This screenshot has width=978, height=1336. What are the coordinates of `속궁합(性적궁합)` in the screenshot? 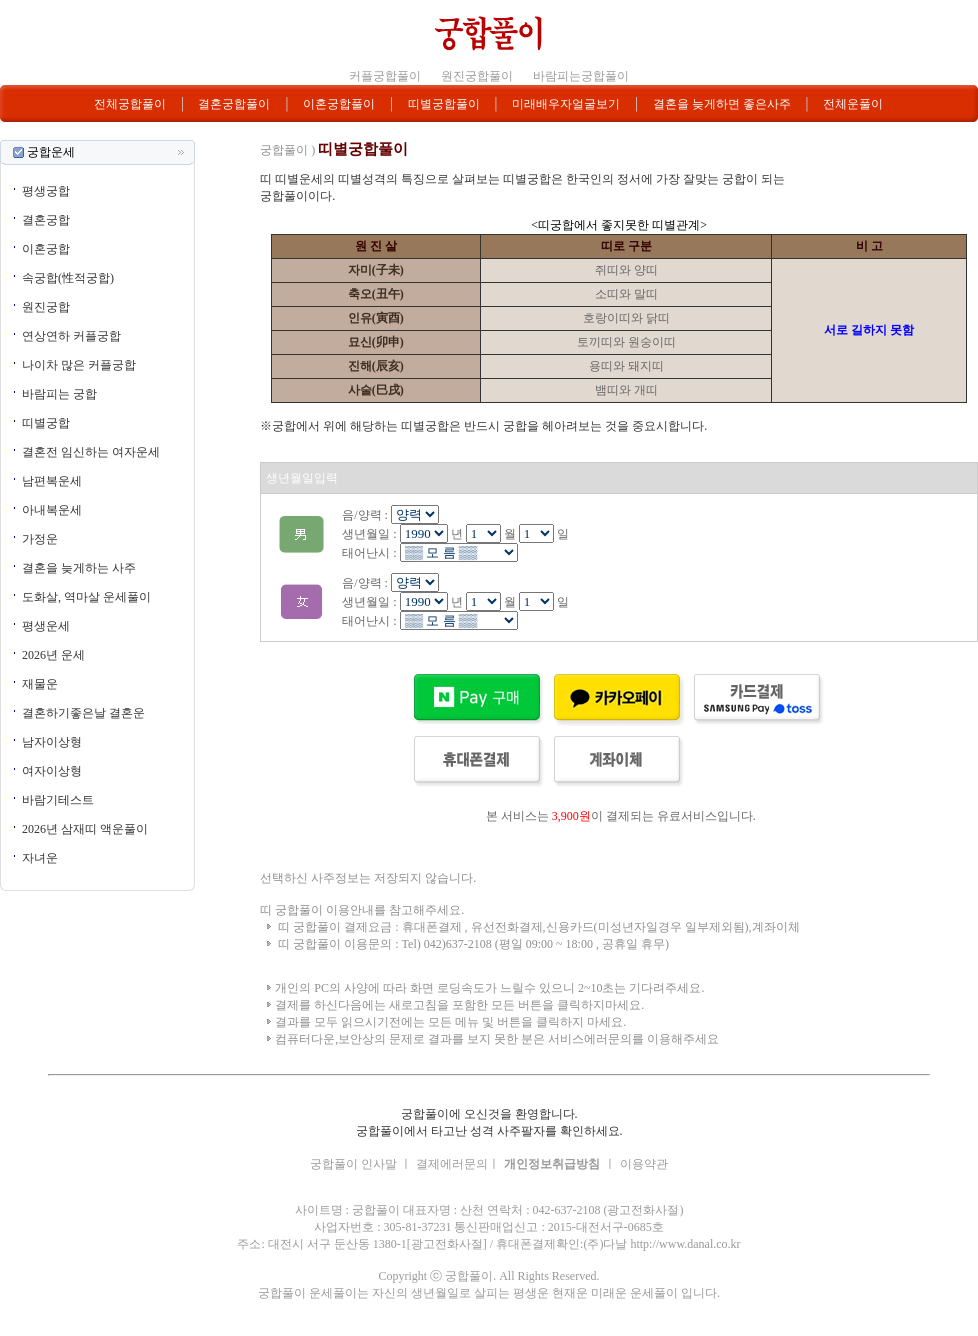 It's located at (68, 278).